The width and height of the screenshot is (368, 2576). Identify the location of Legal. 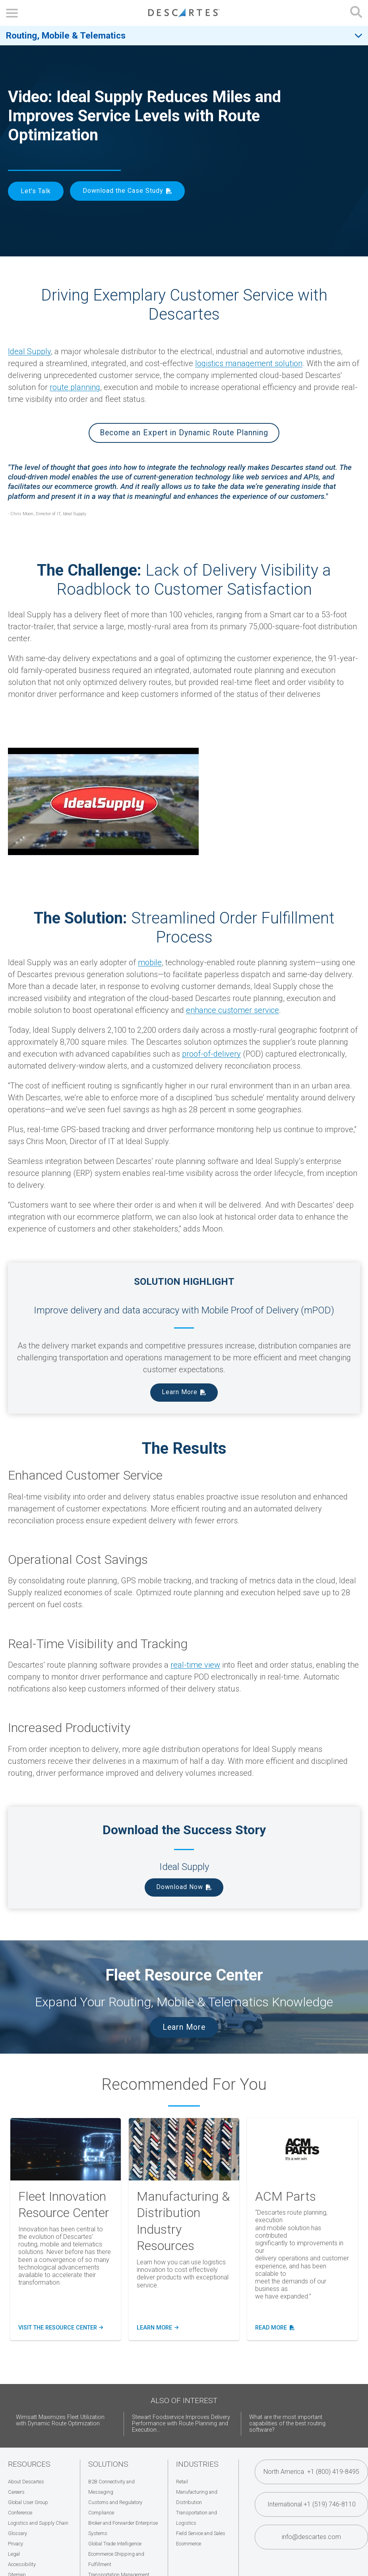
(14, 2554).